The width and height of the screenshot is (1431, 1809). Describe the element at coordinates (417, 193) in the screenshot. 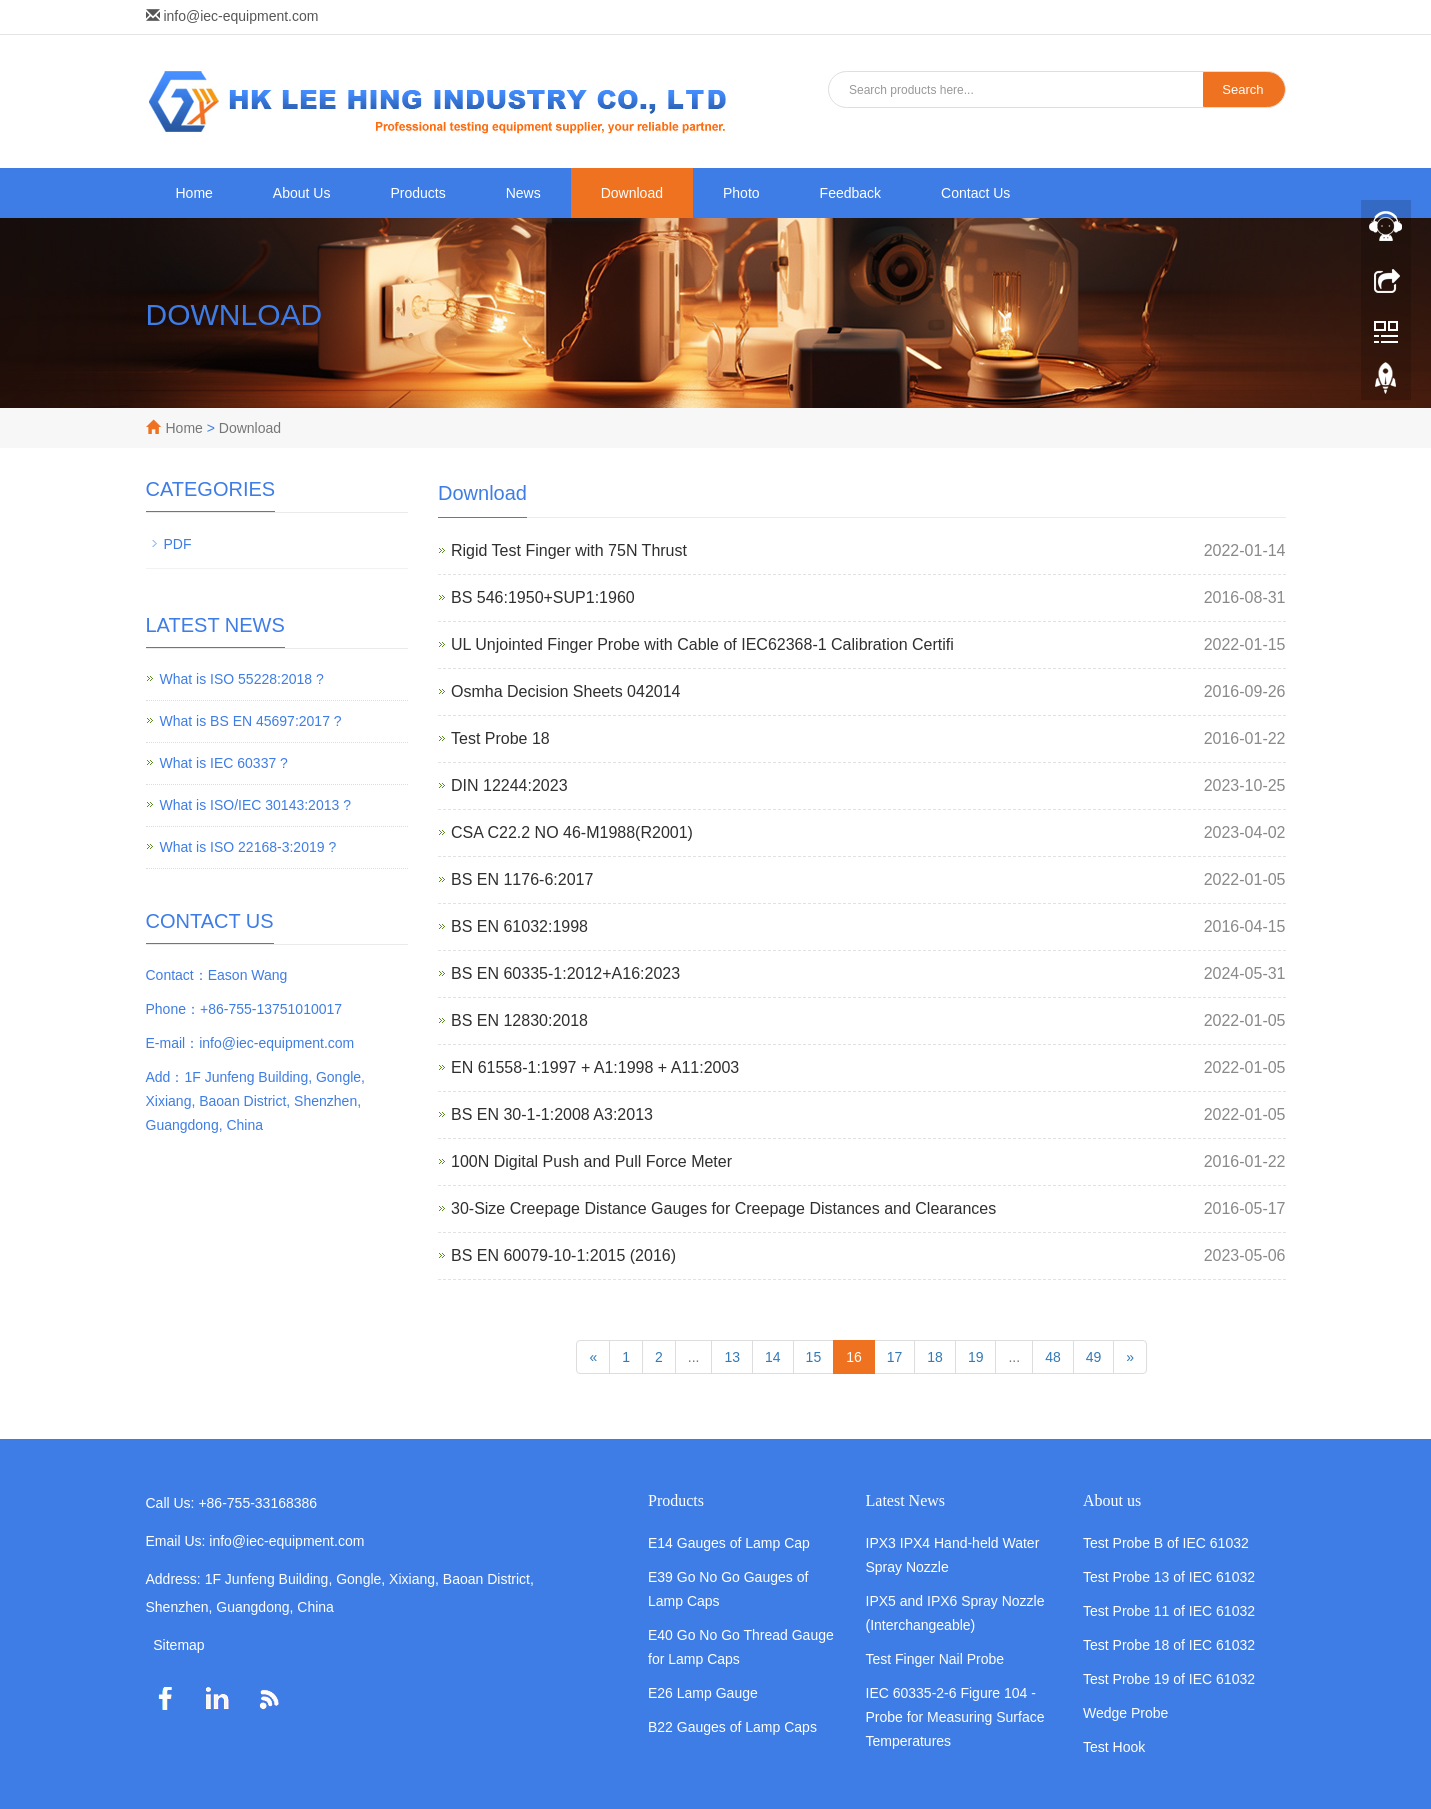

I see `Products` at that location.